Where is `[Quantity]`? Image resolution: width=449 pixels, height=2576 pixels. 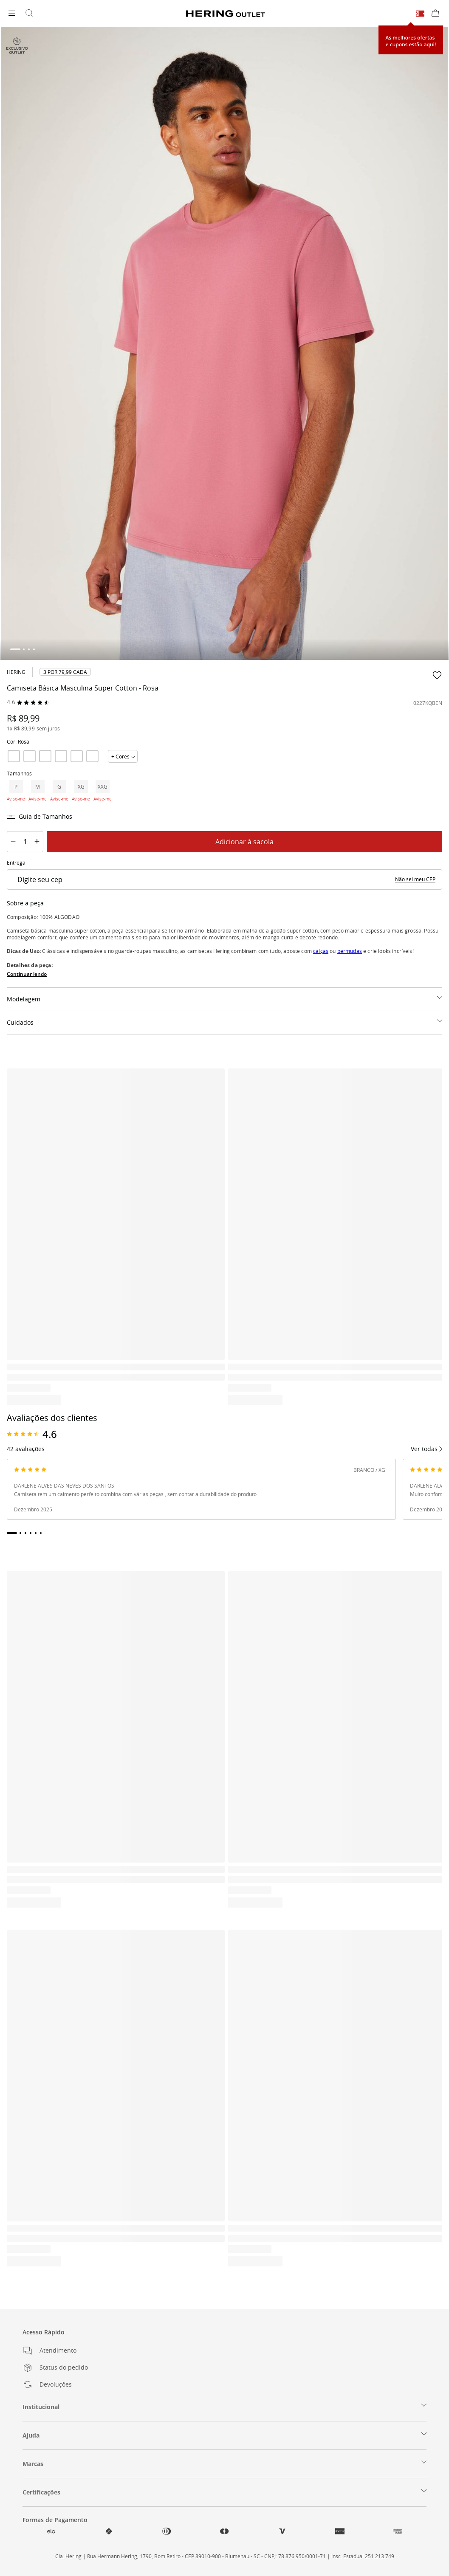
[Quantity] is located at coordinates (25, 841).